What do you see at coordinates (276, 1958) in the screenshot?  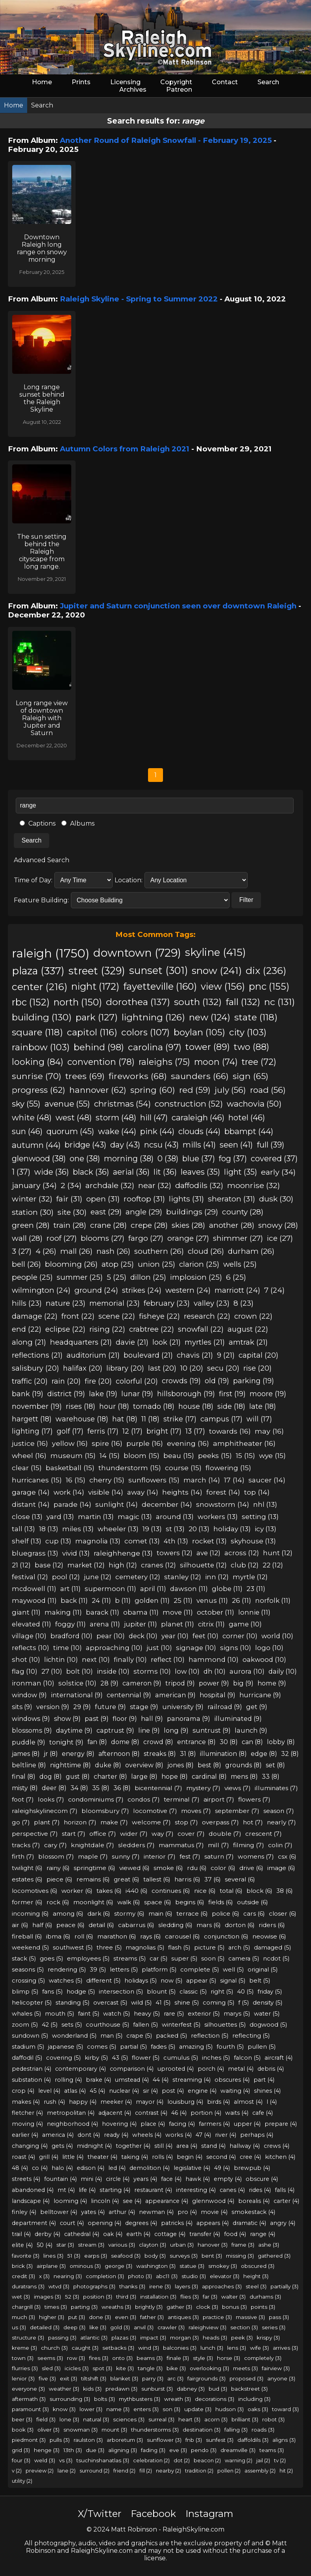 I see `ncdot (5)` at bounding box center [276, 1958].